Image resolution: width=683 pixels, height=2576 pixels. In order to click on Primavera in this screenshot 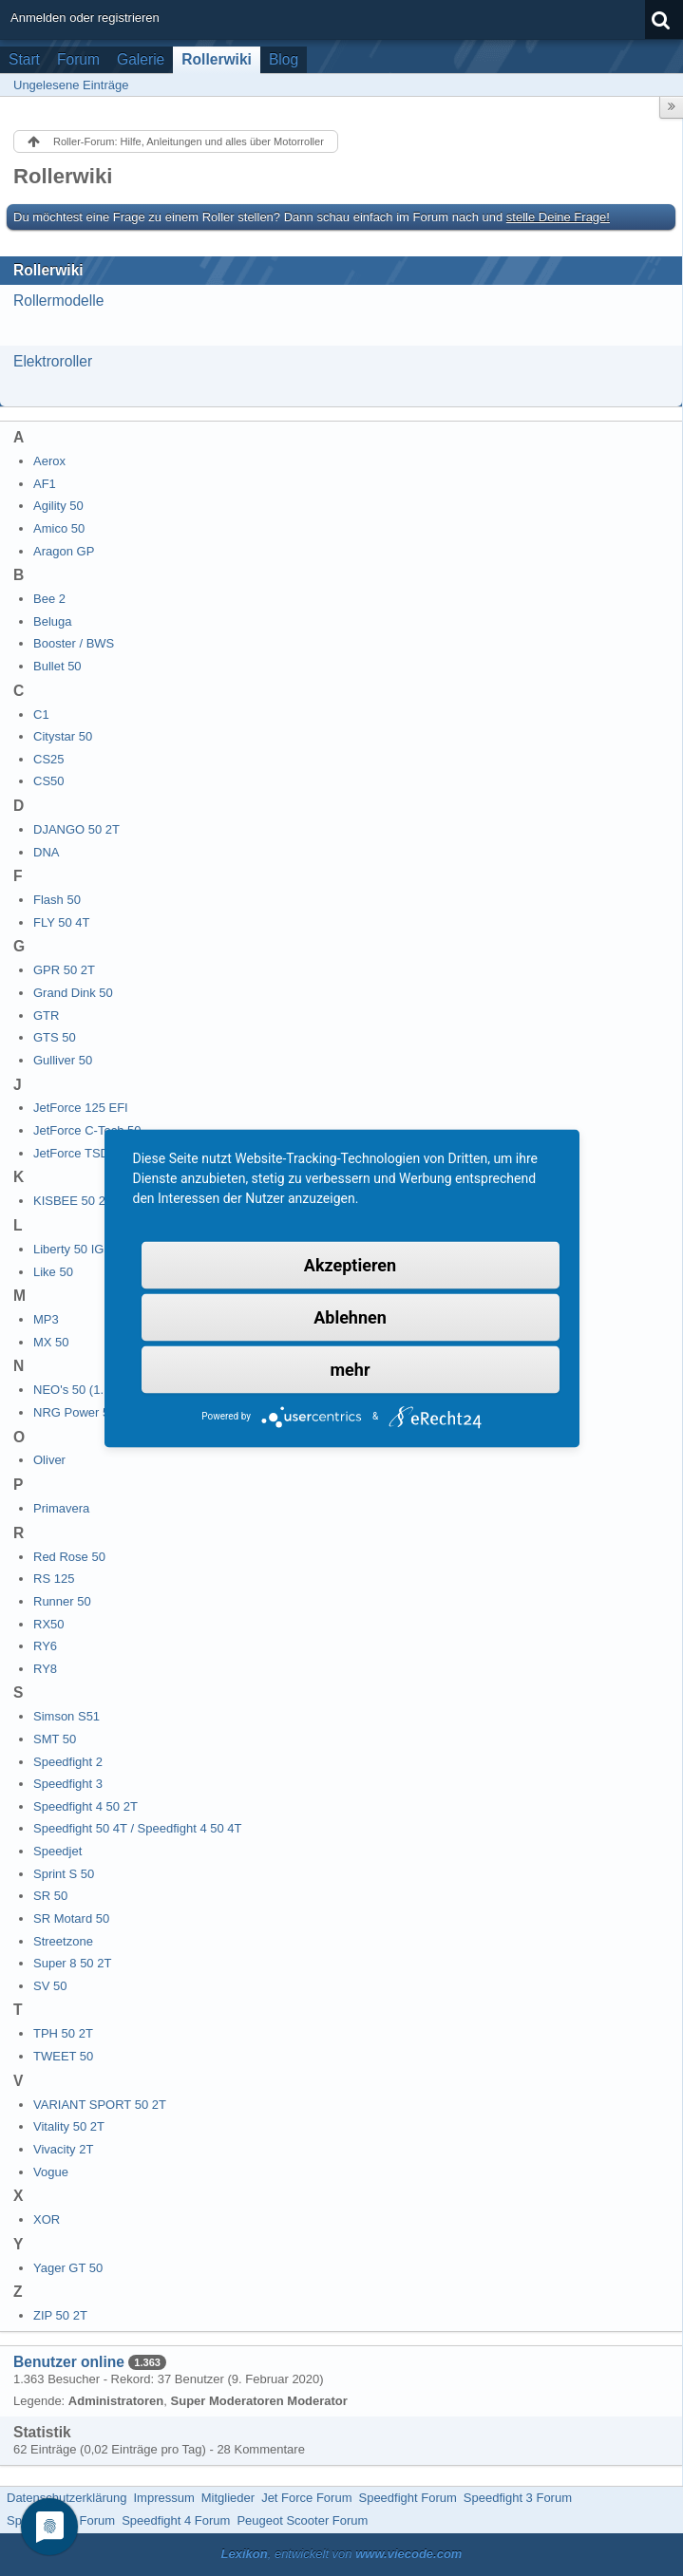, I will do `click(61, 1508)`.